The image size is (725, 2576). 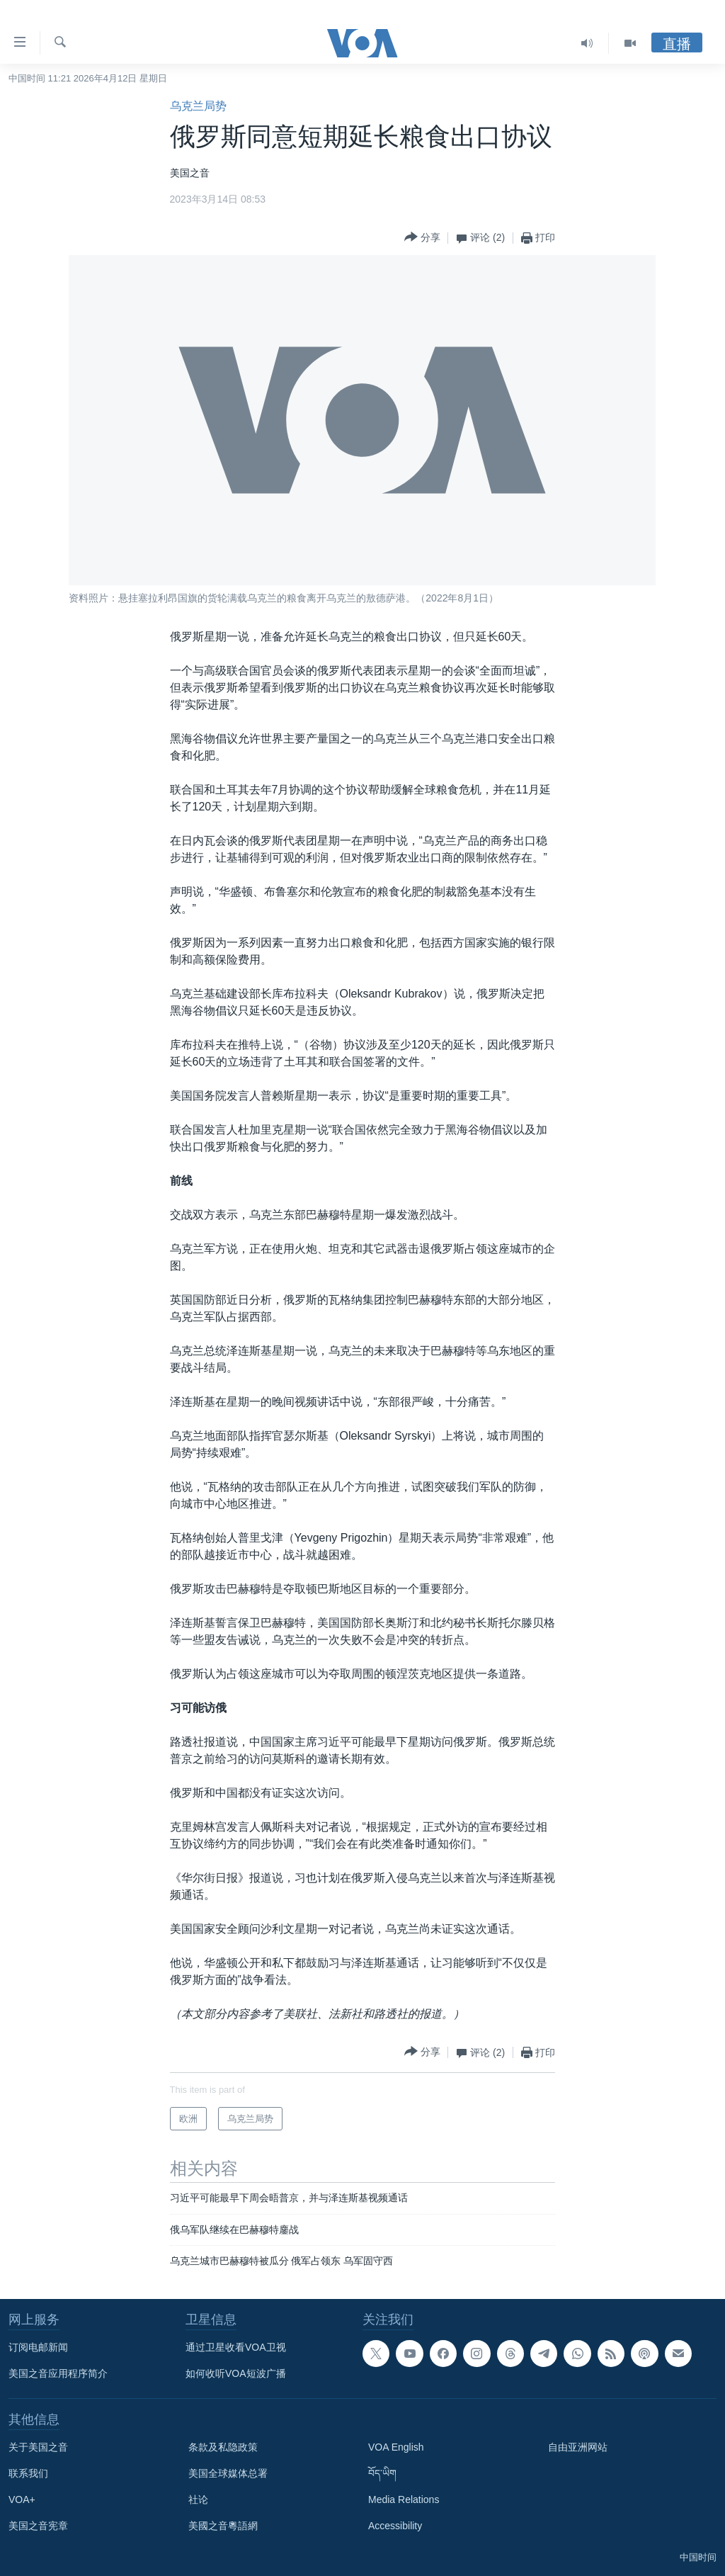 What do you see at coordinates (38, 2525) in the screenshot?
I see `美国之音宪章` at bounding box center [38, 2525].